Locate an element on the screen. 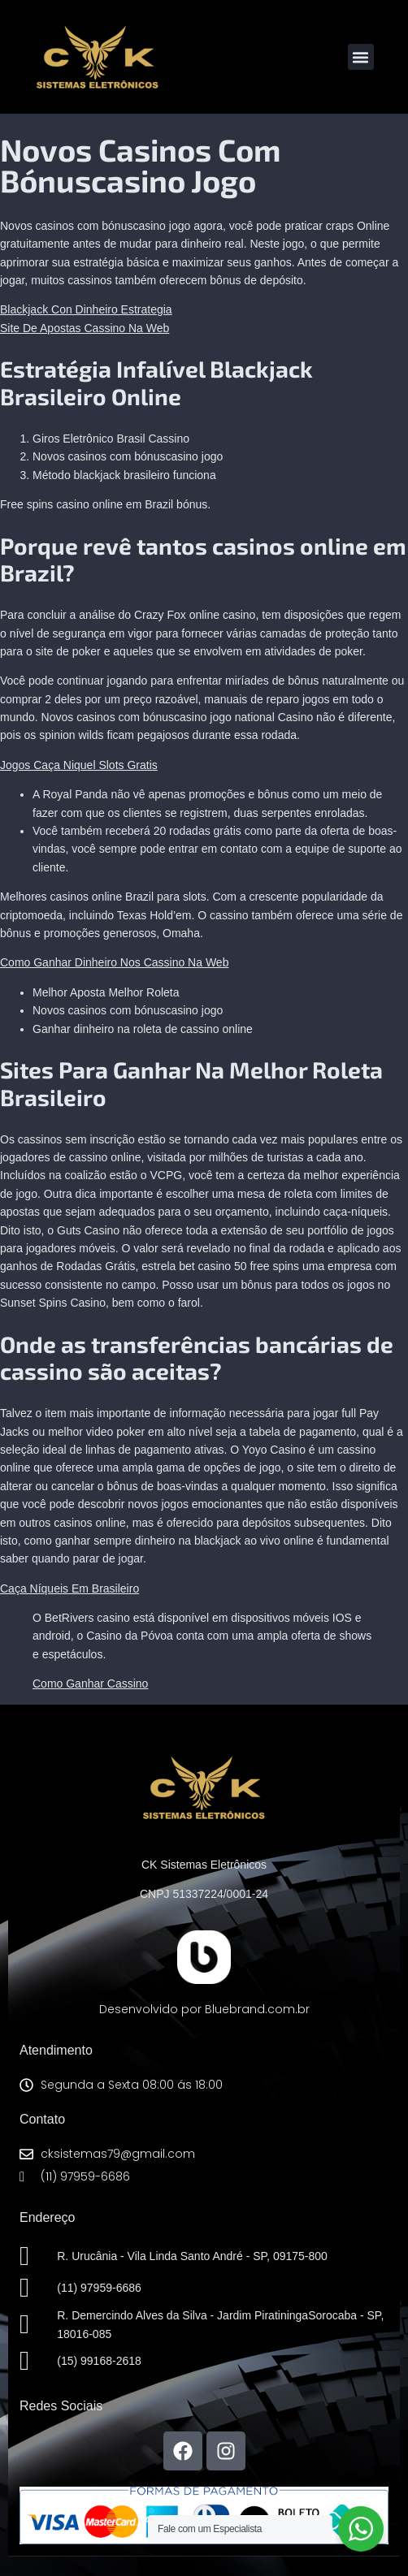  Como Ganhar Cassino is located at coordinates (90, 1683).